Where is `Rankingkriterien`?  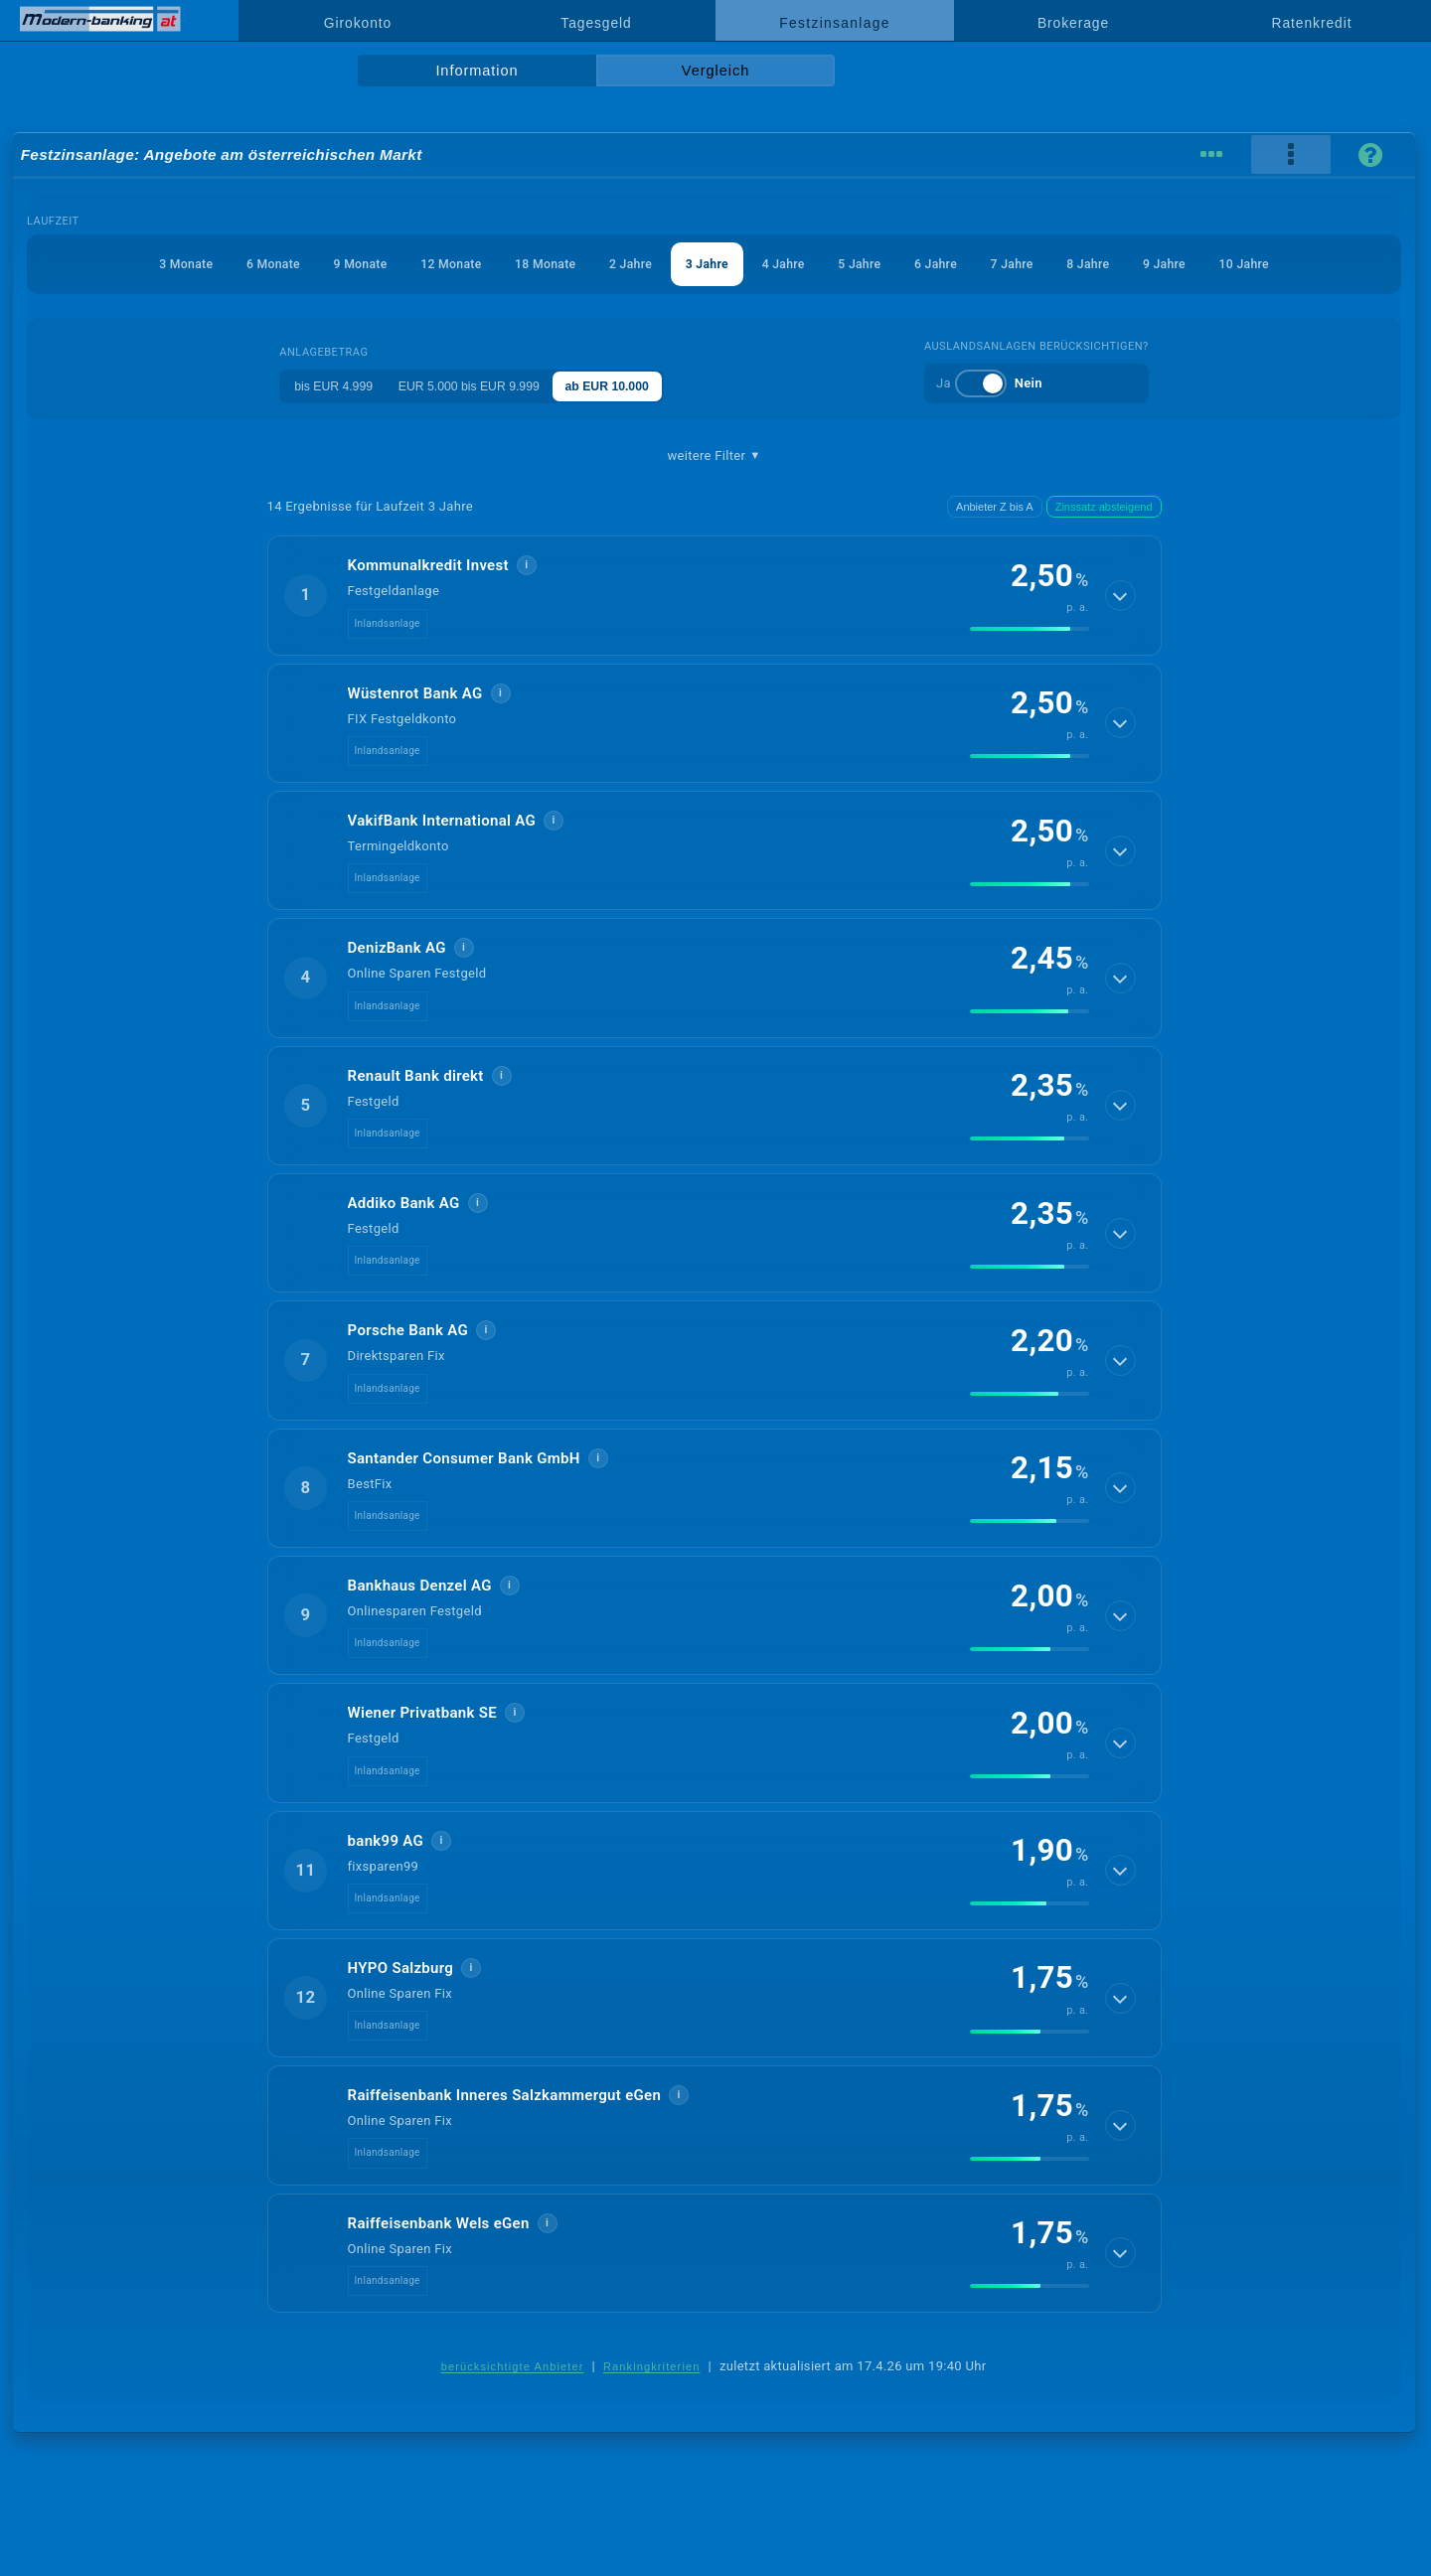 Rankingkriterien is located at coordinates (652, 2366).